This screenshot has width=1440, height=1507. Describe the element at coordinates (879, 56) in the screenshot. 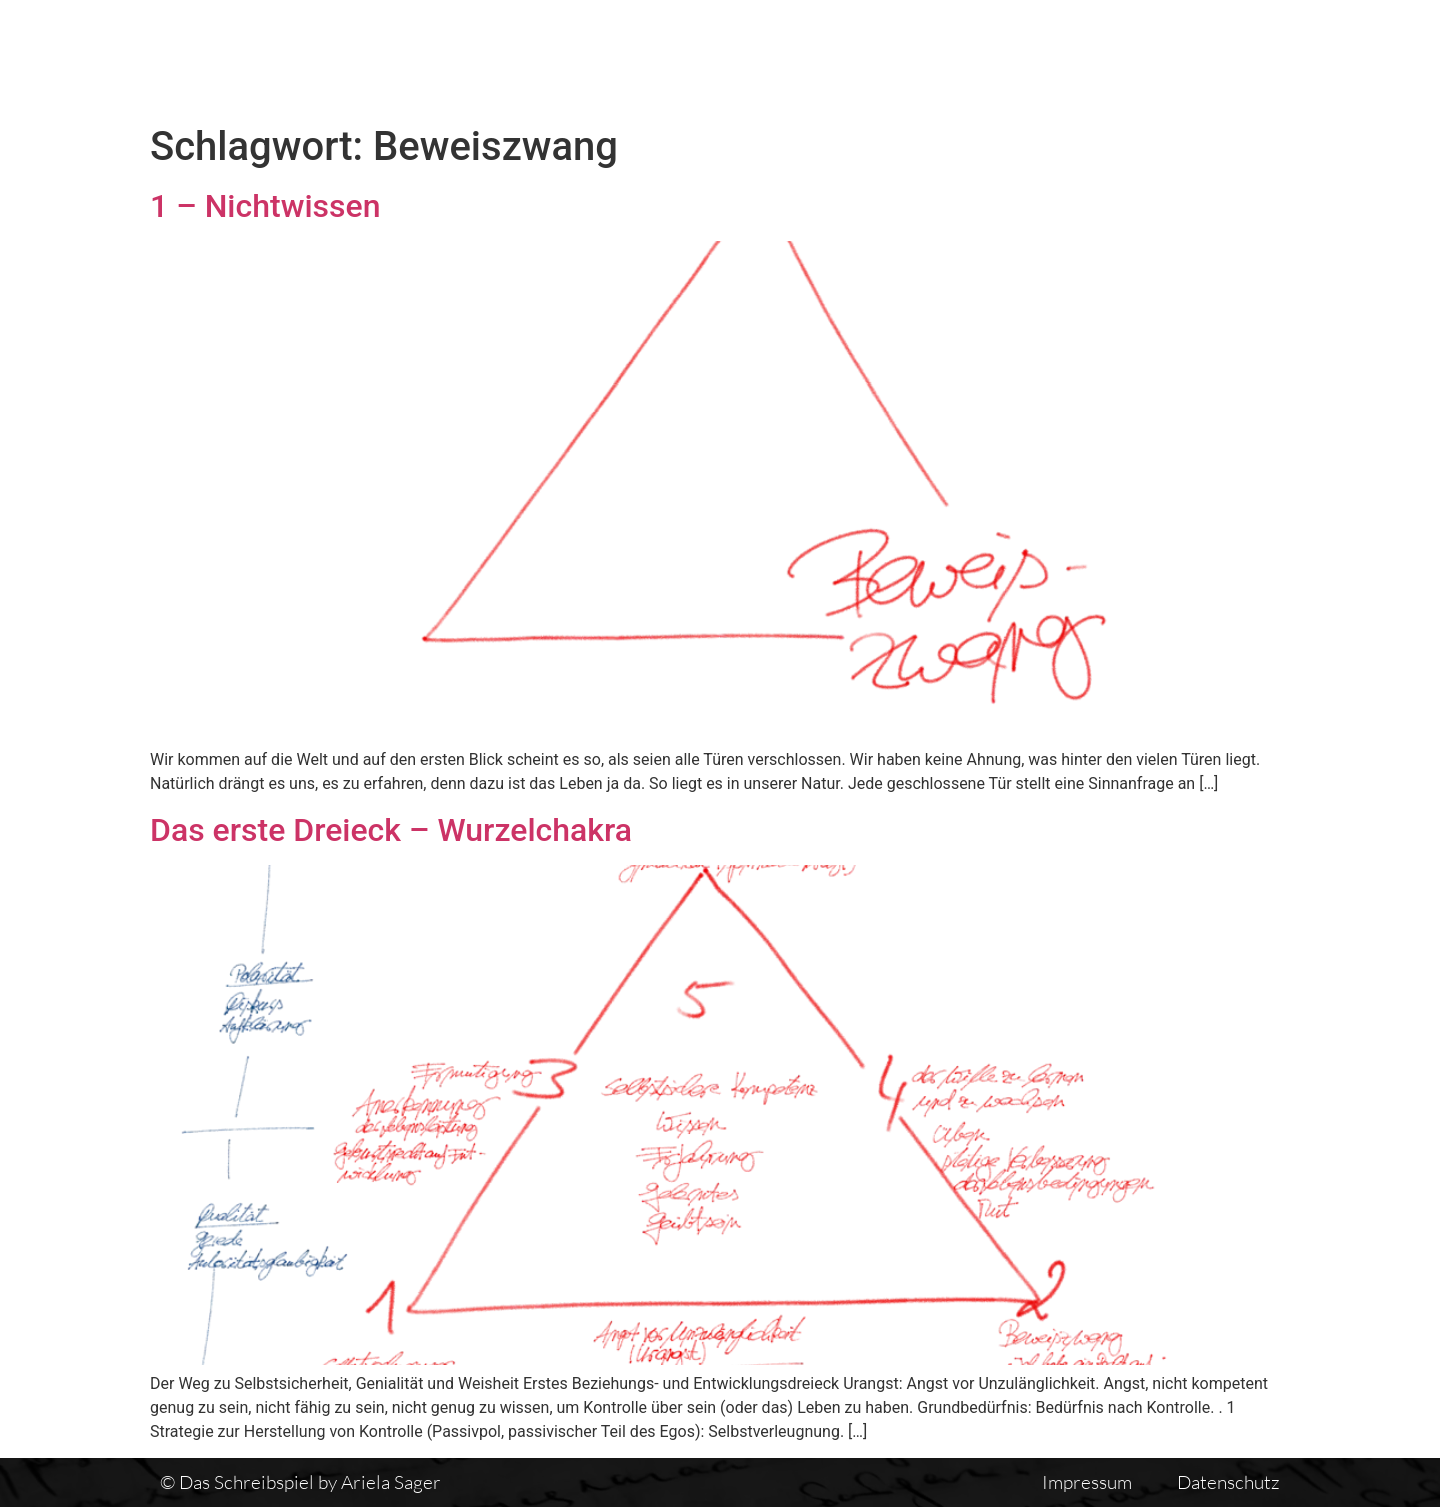

I see `Textübersicht` at that location.